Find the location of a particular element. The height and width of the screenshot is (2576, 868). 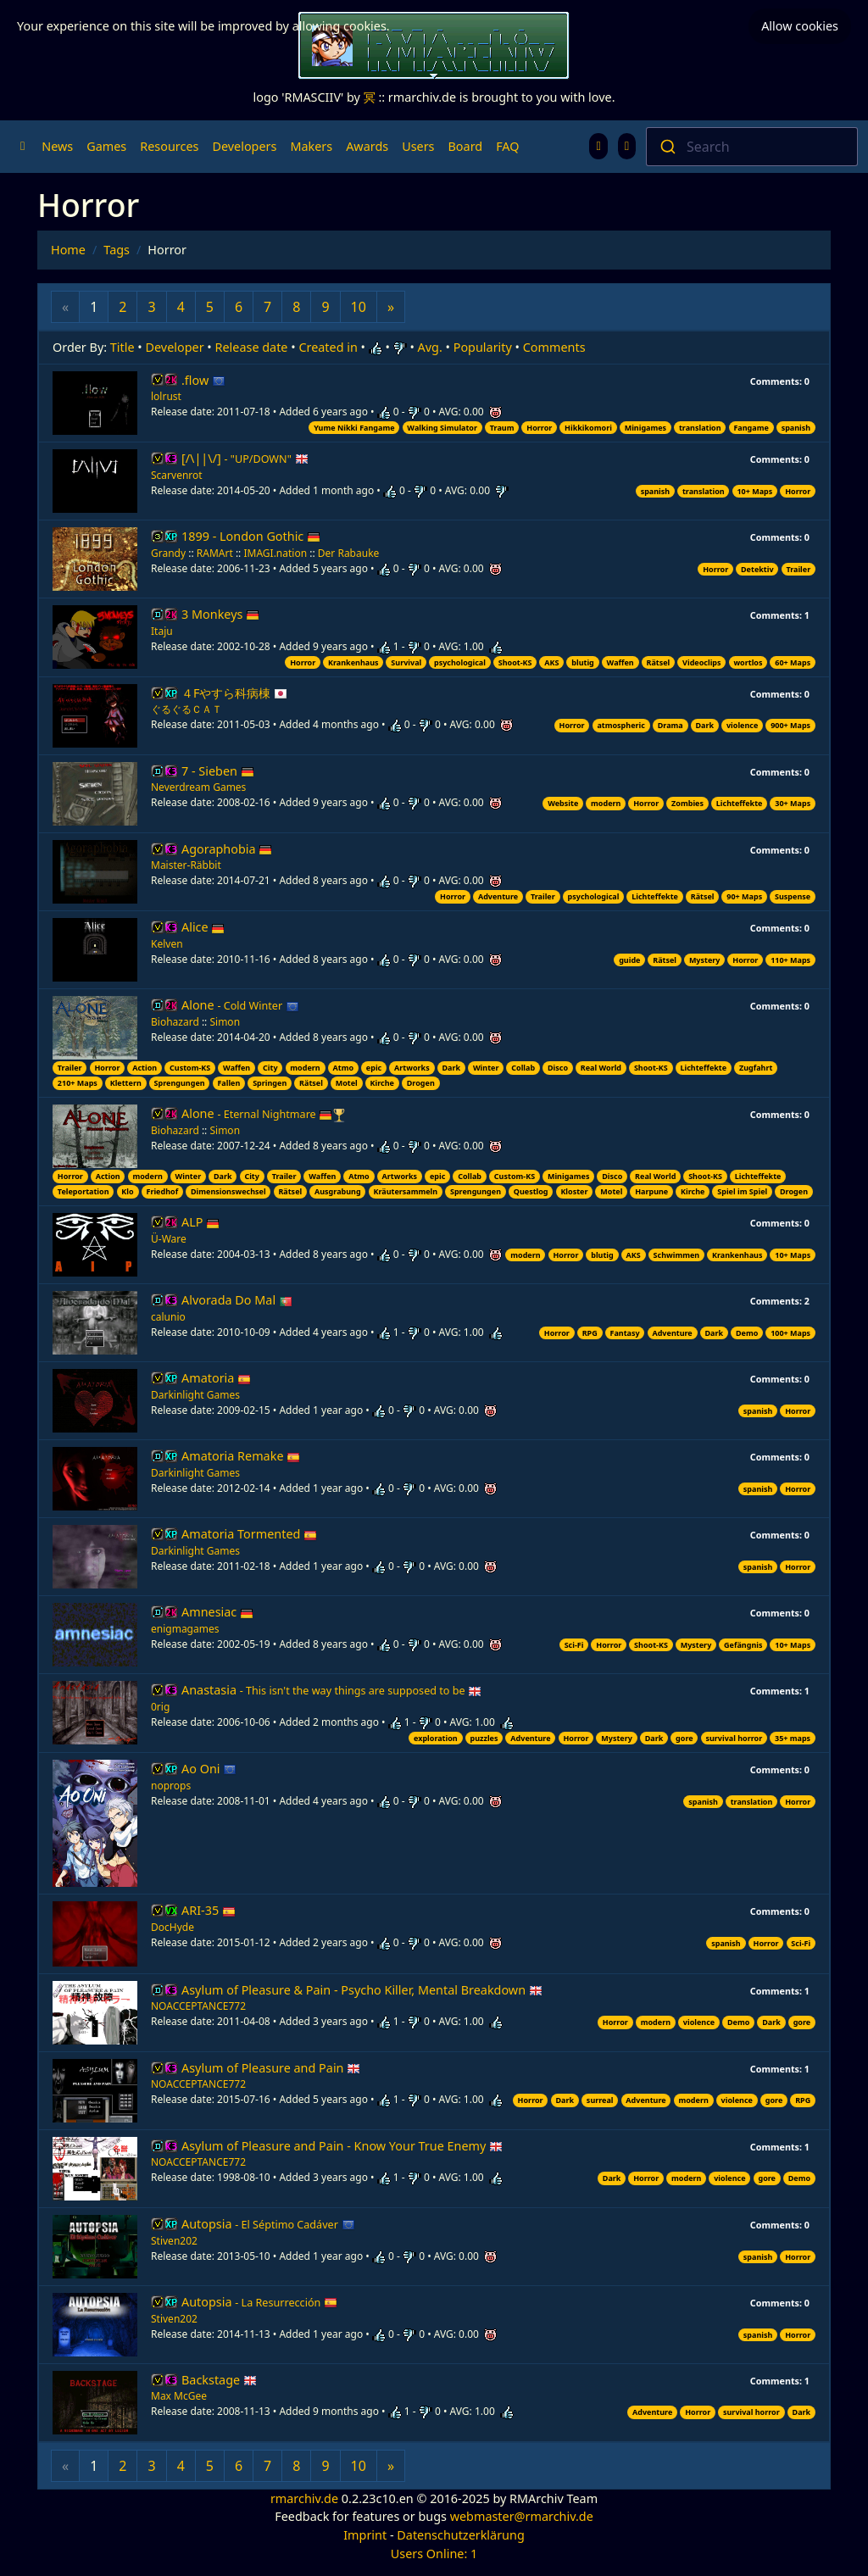

Disco is located at coordinates (558, 1067).